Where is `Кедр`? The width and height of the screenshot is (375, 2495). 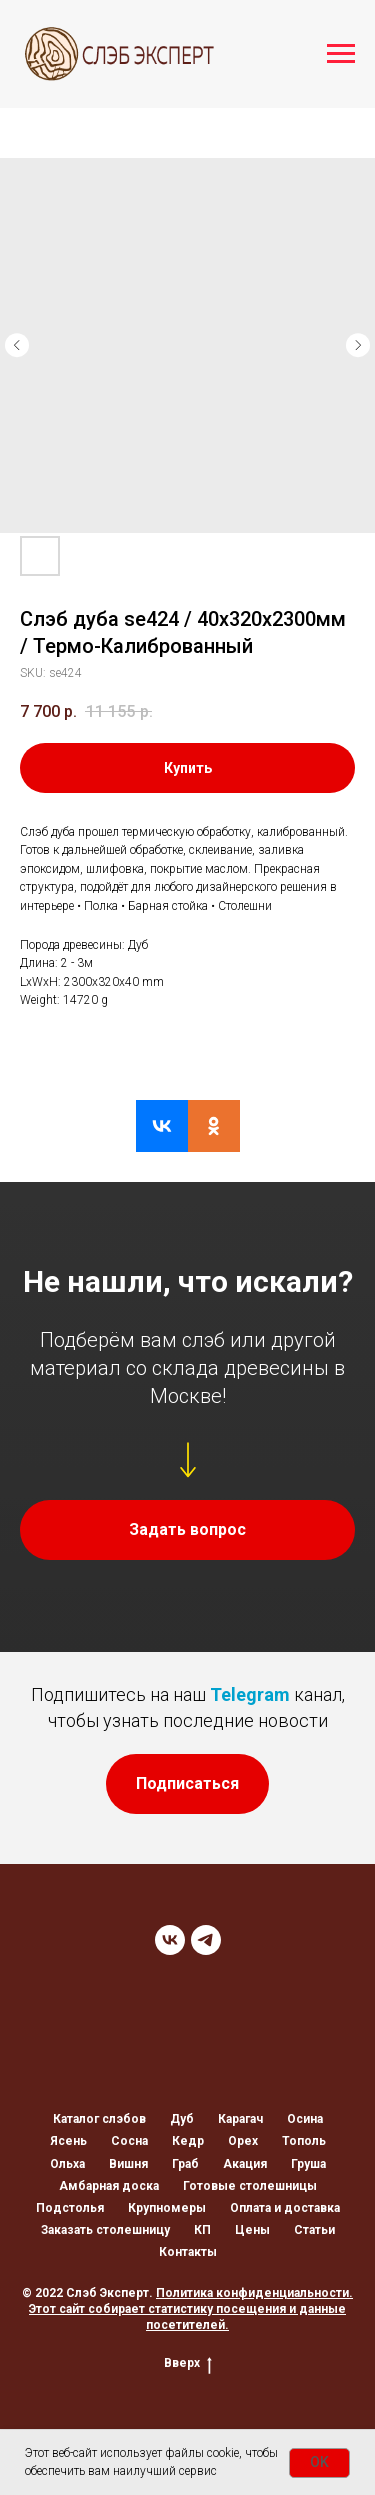 Кедр is located at coordinates (188, 2141).